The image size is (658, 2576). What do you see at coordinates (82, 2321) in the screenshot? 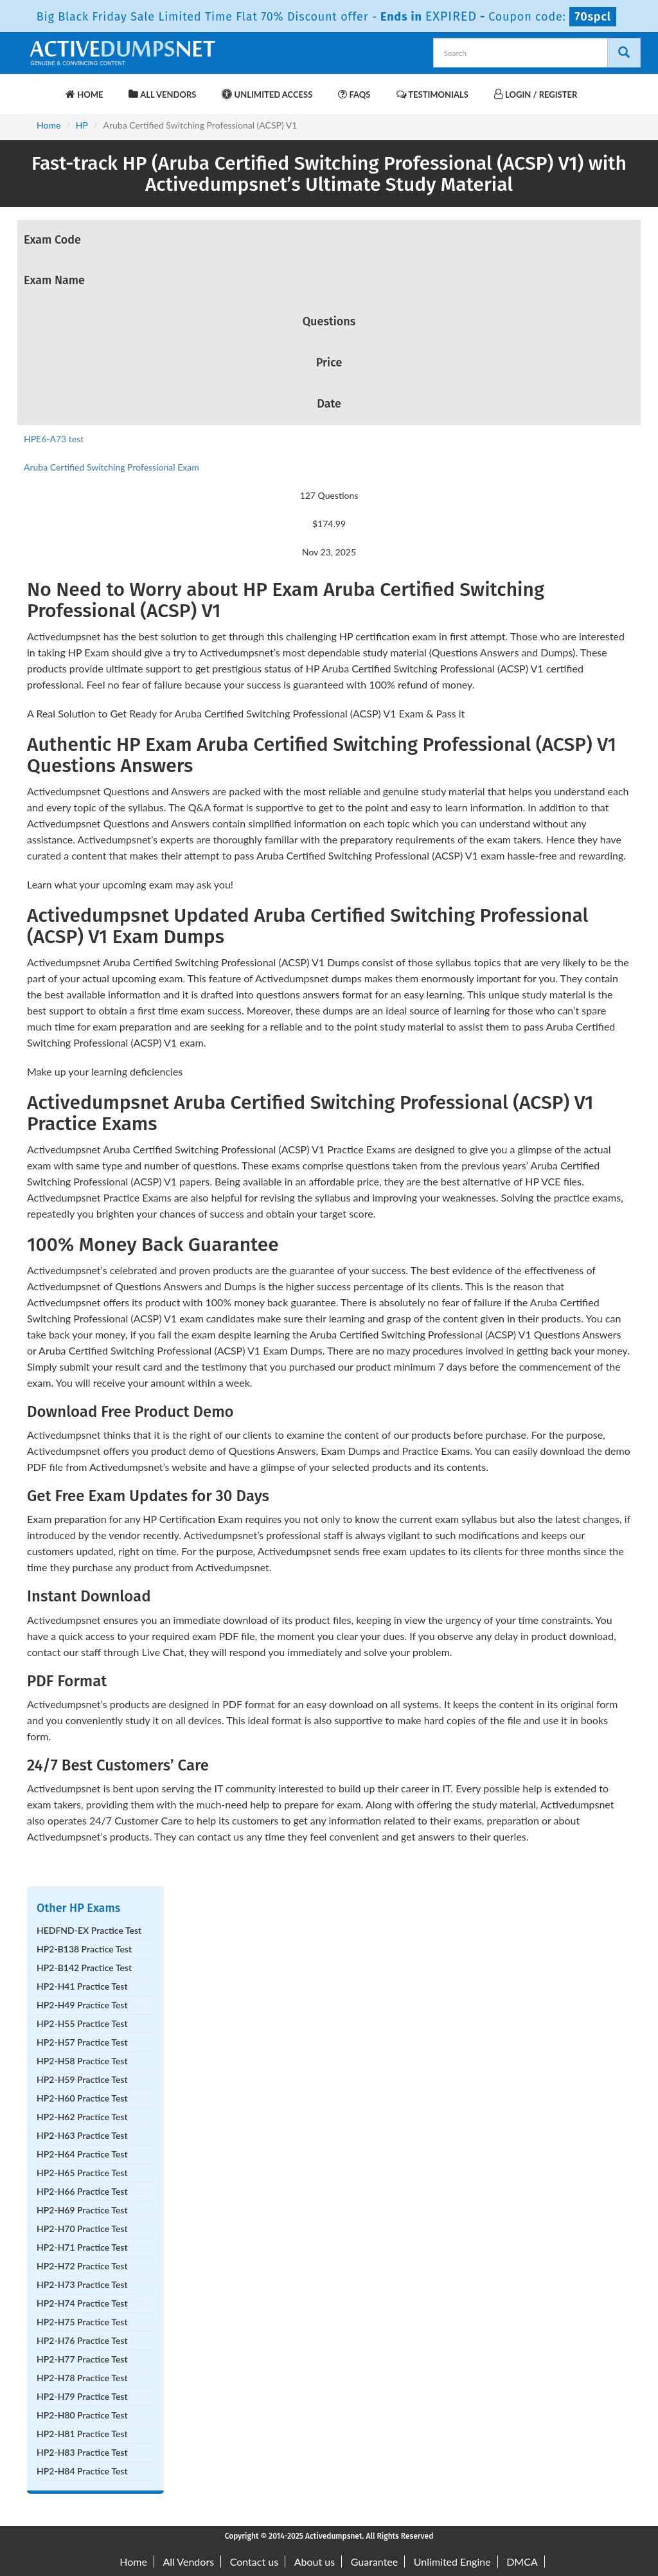
I see `HP2-H75 Practice Test` at bounding box center [82, 2321].